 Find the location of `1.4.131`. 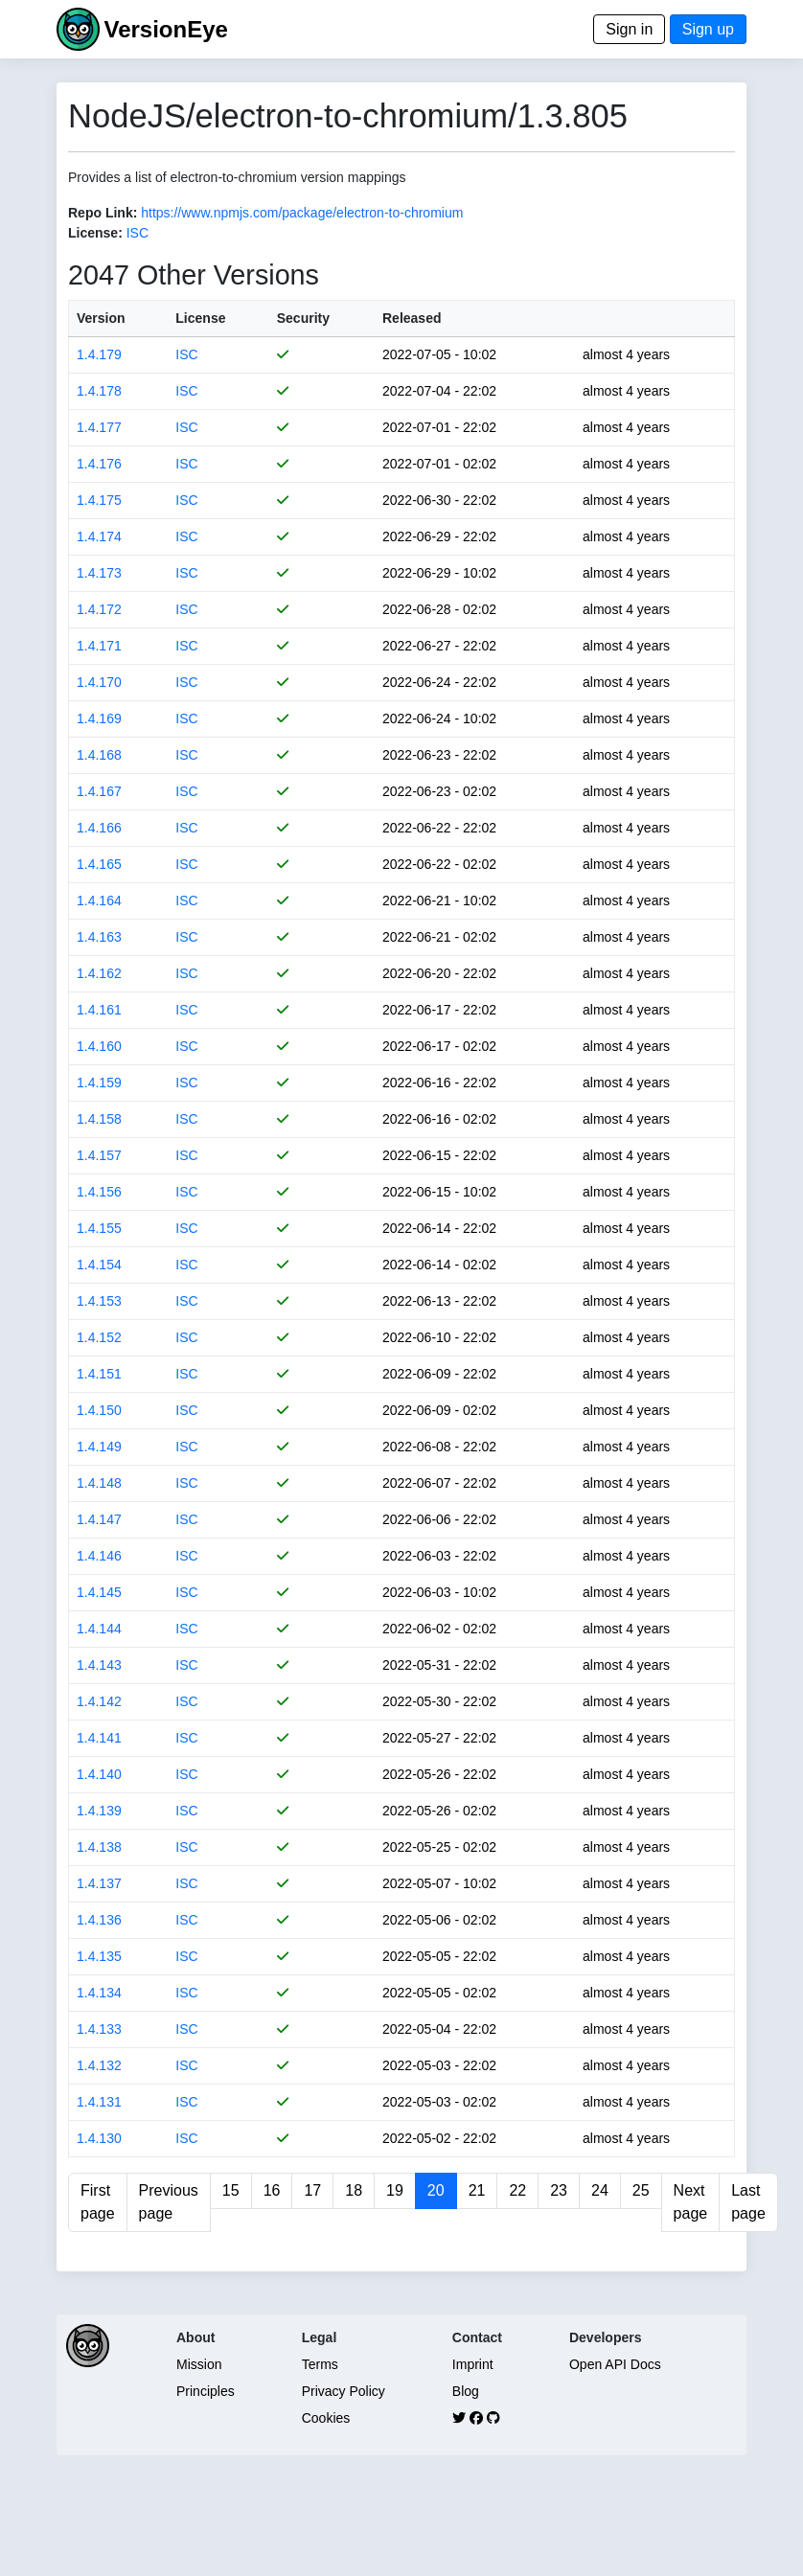

1.4.131 is located at coordinates (99, 2101).